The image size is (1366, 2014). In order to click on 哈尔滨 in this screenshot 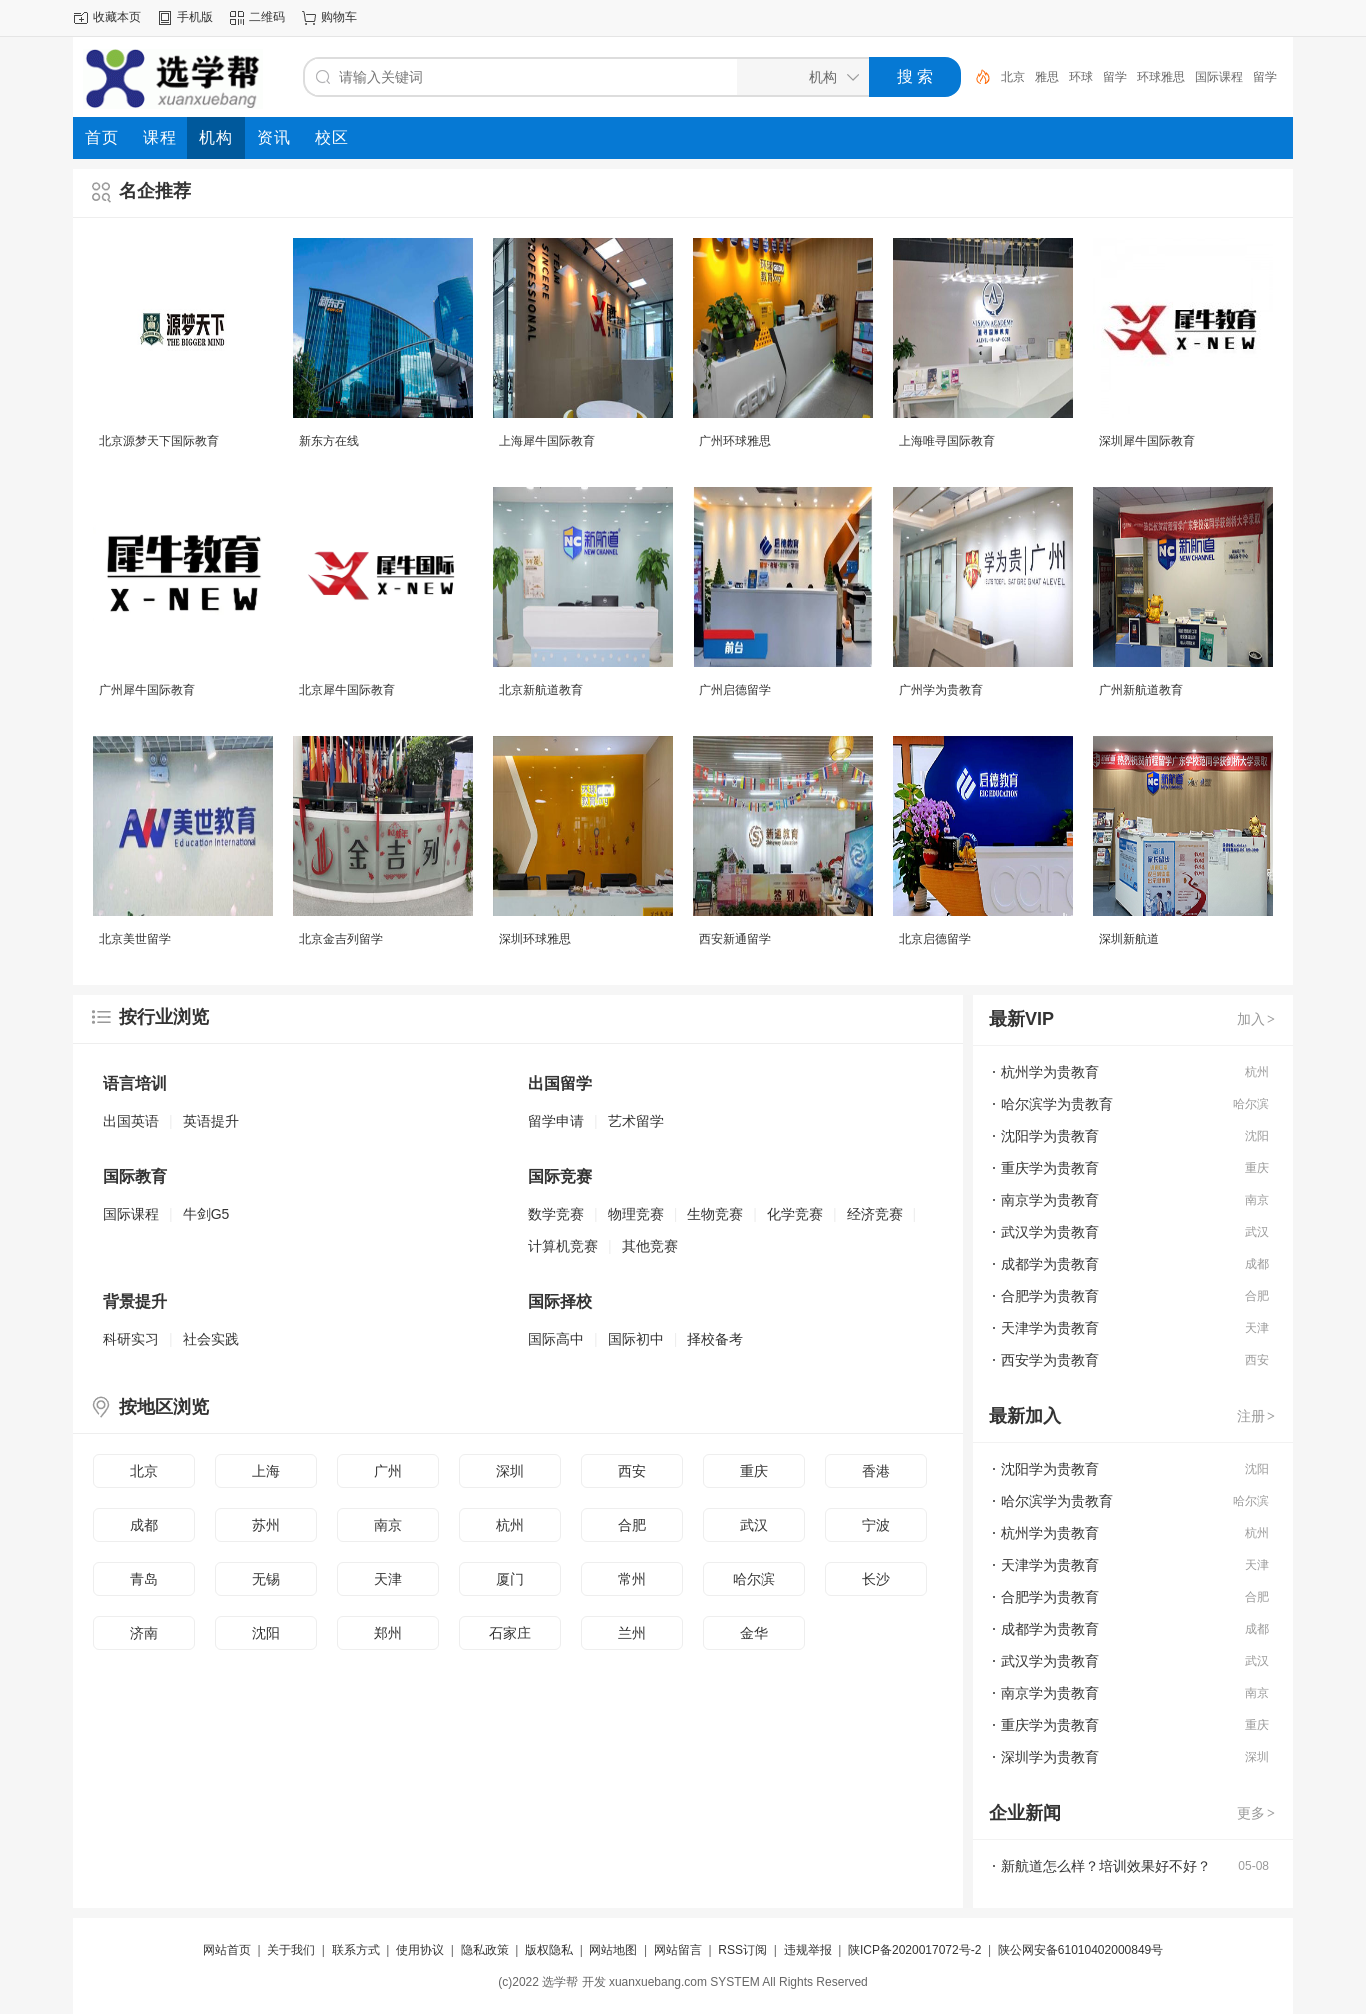, I will do `click(754, 1579)`.